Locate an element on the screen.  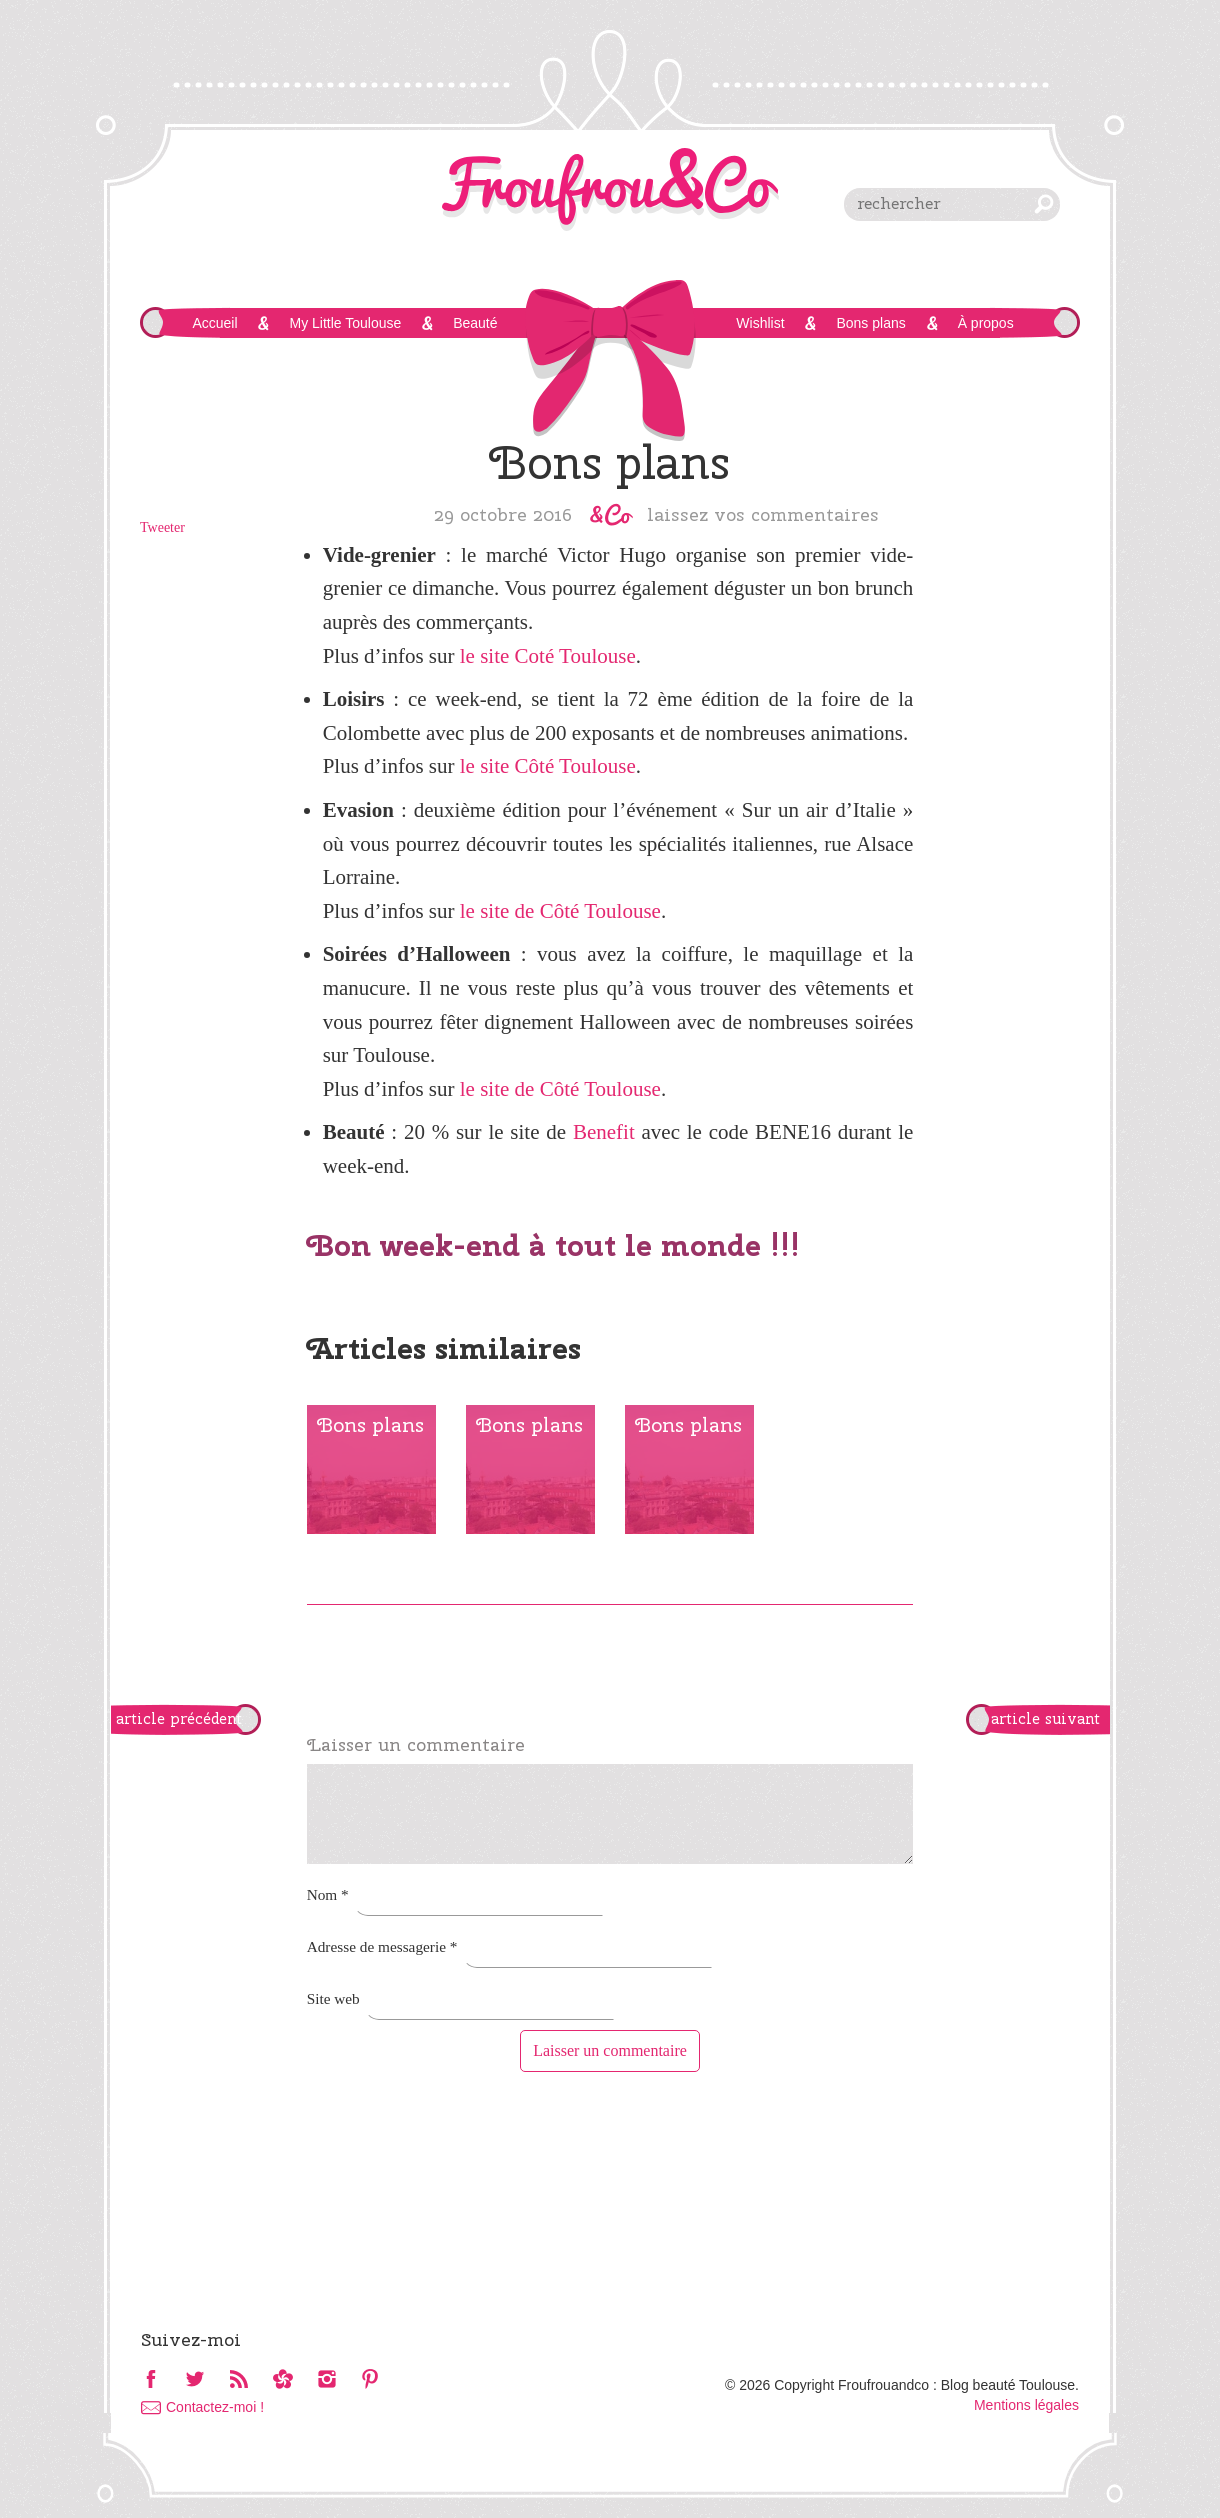
Wishlist is located at coordinates (760, 323).